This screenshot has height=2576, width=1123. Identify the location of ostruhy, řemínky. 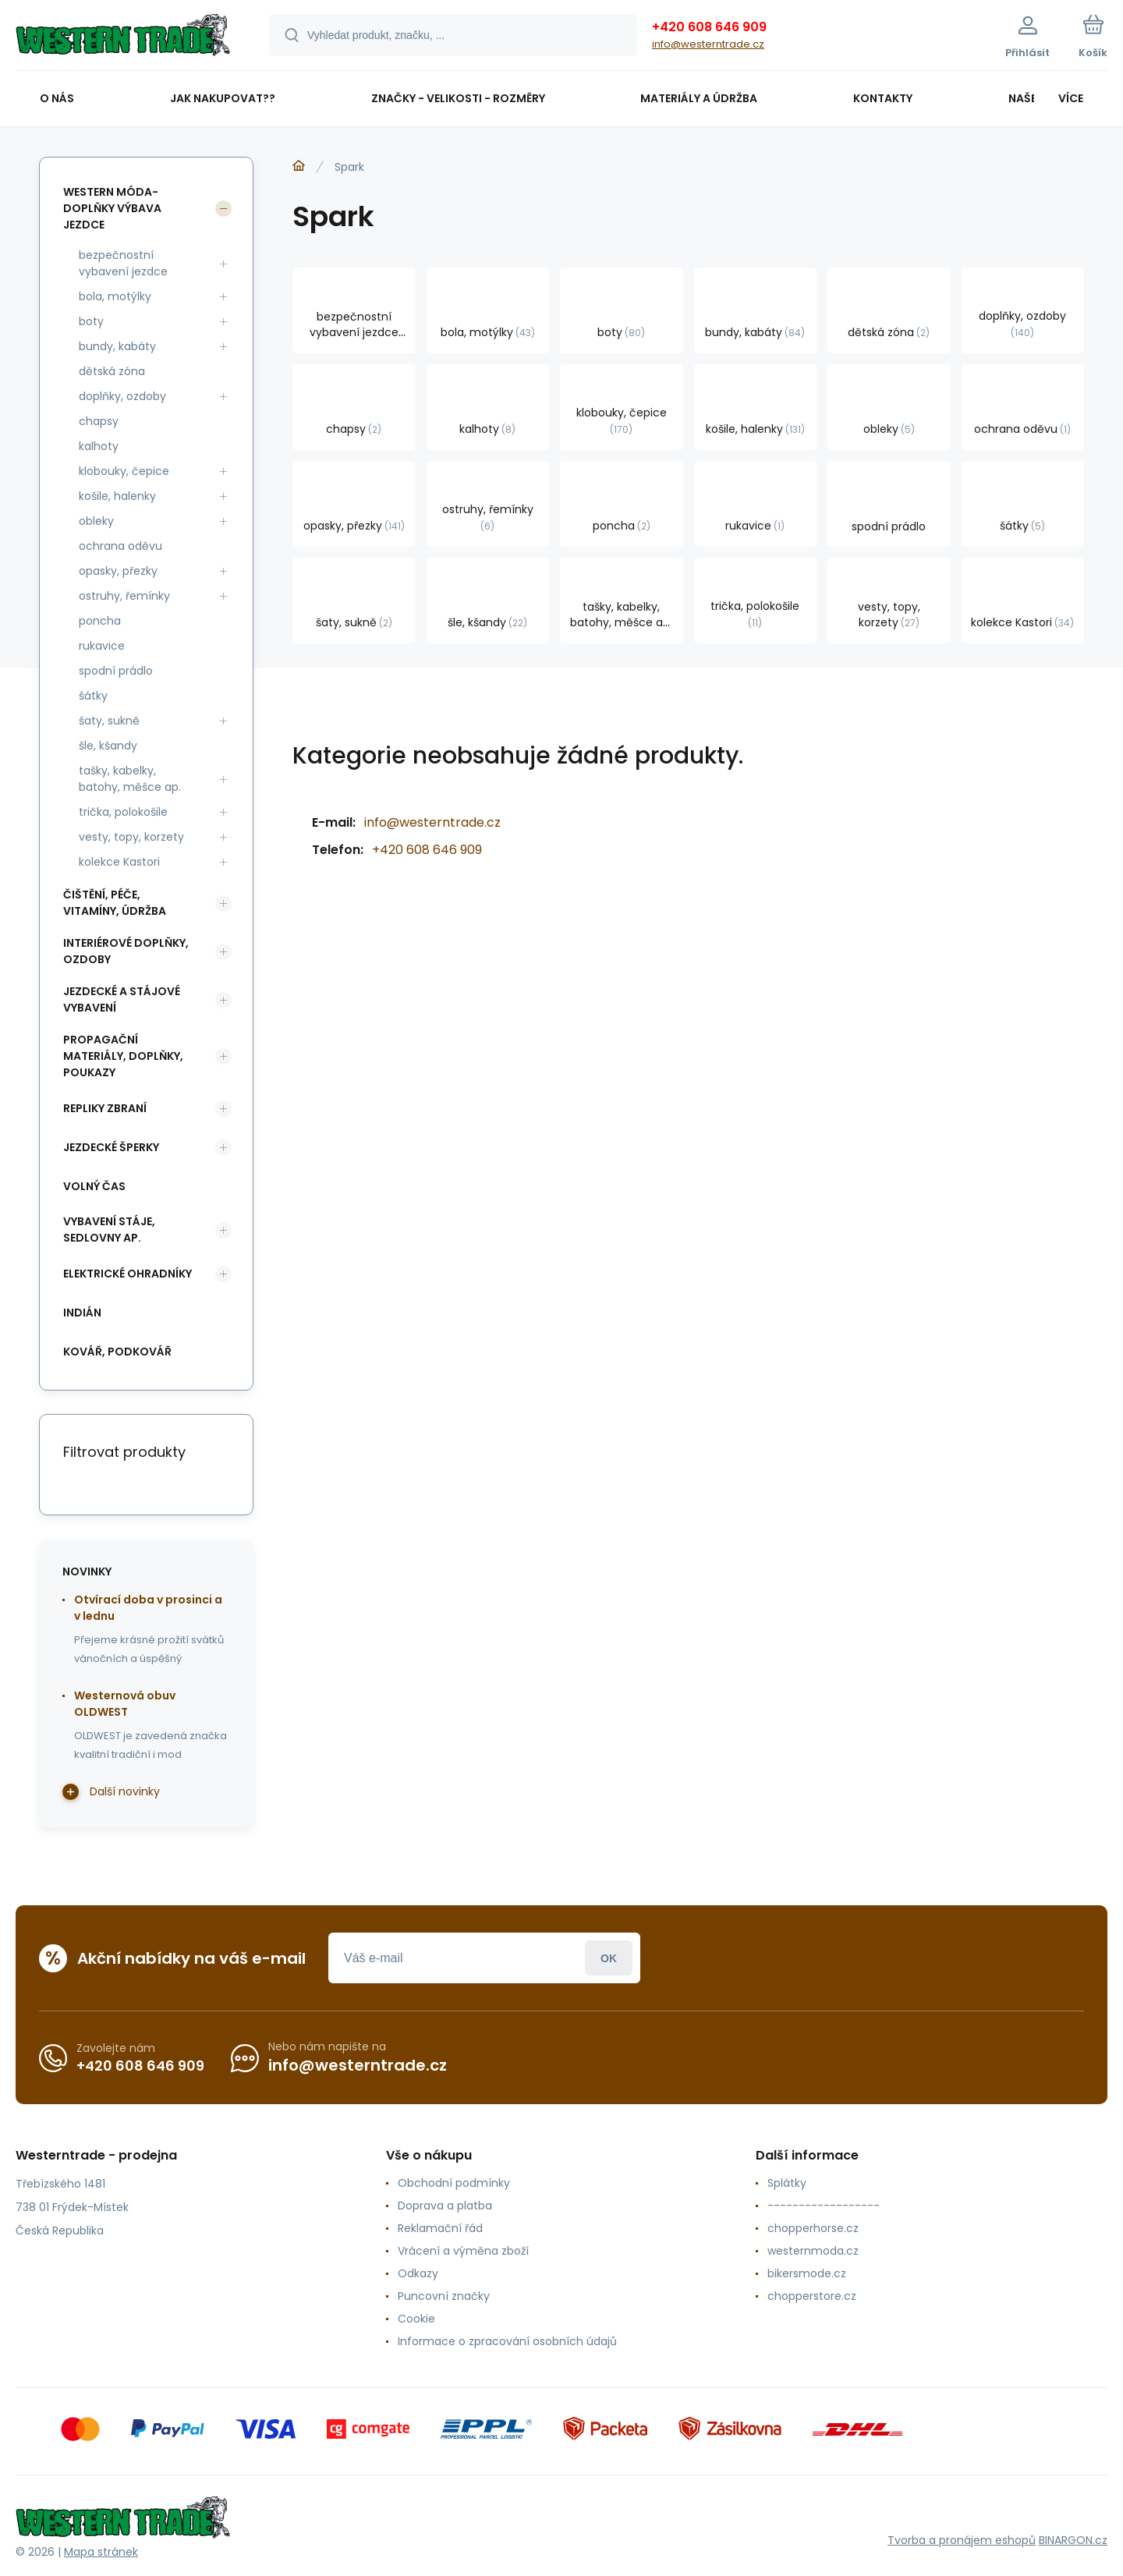
(124, 596).